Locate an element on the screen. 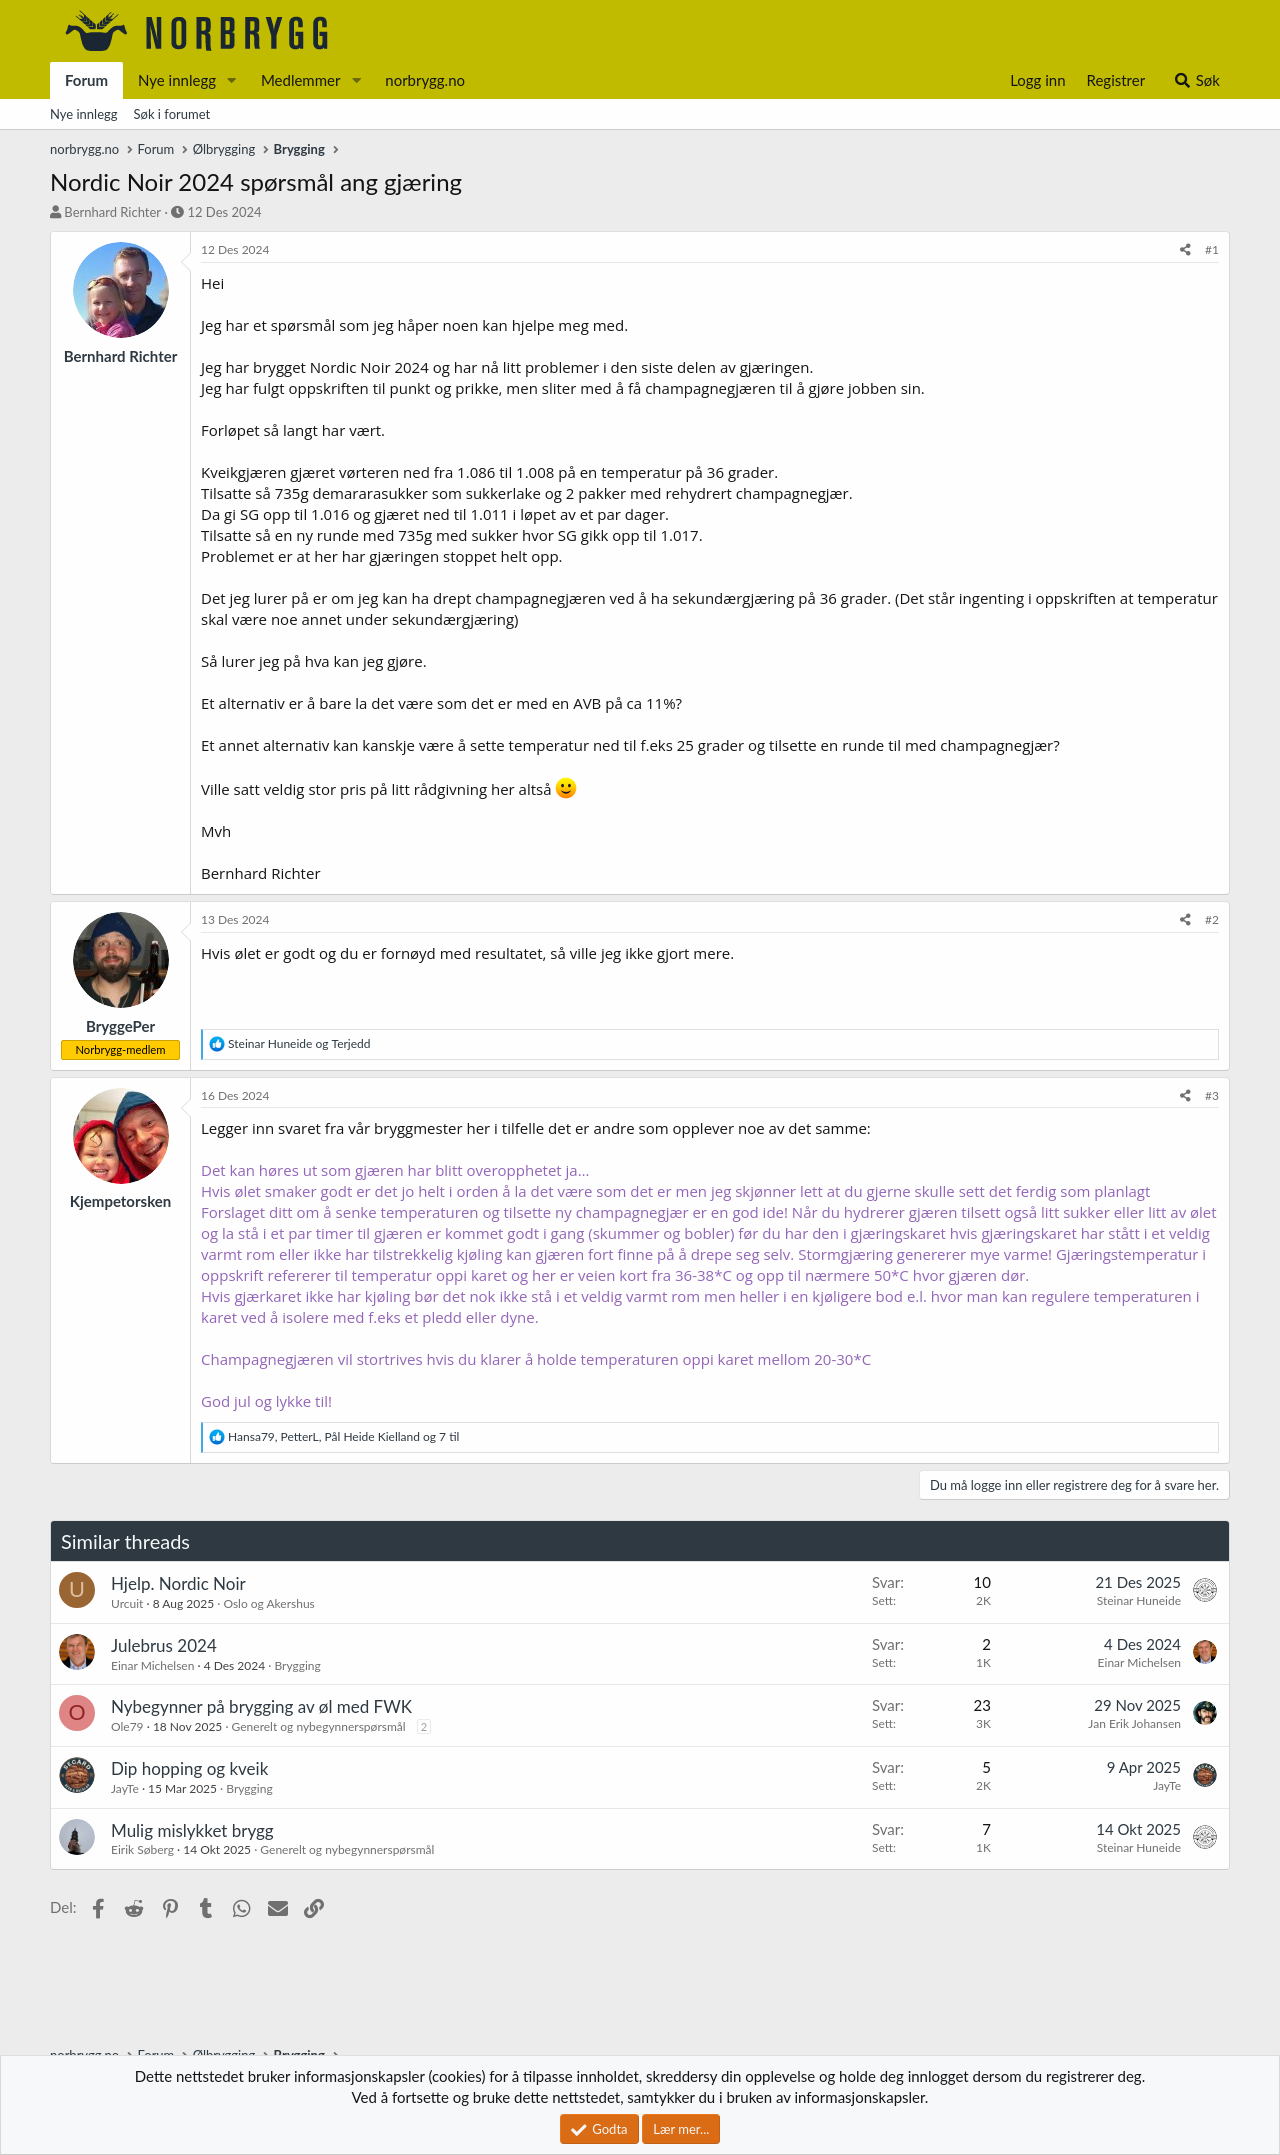 The image size is (1280, 2155). Nye innlegg is located at coordinates (177, 80).